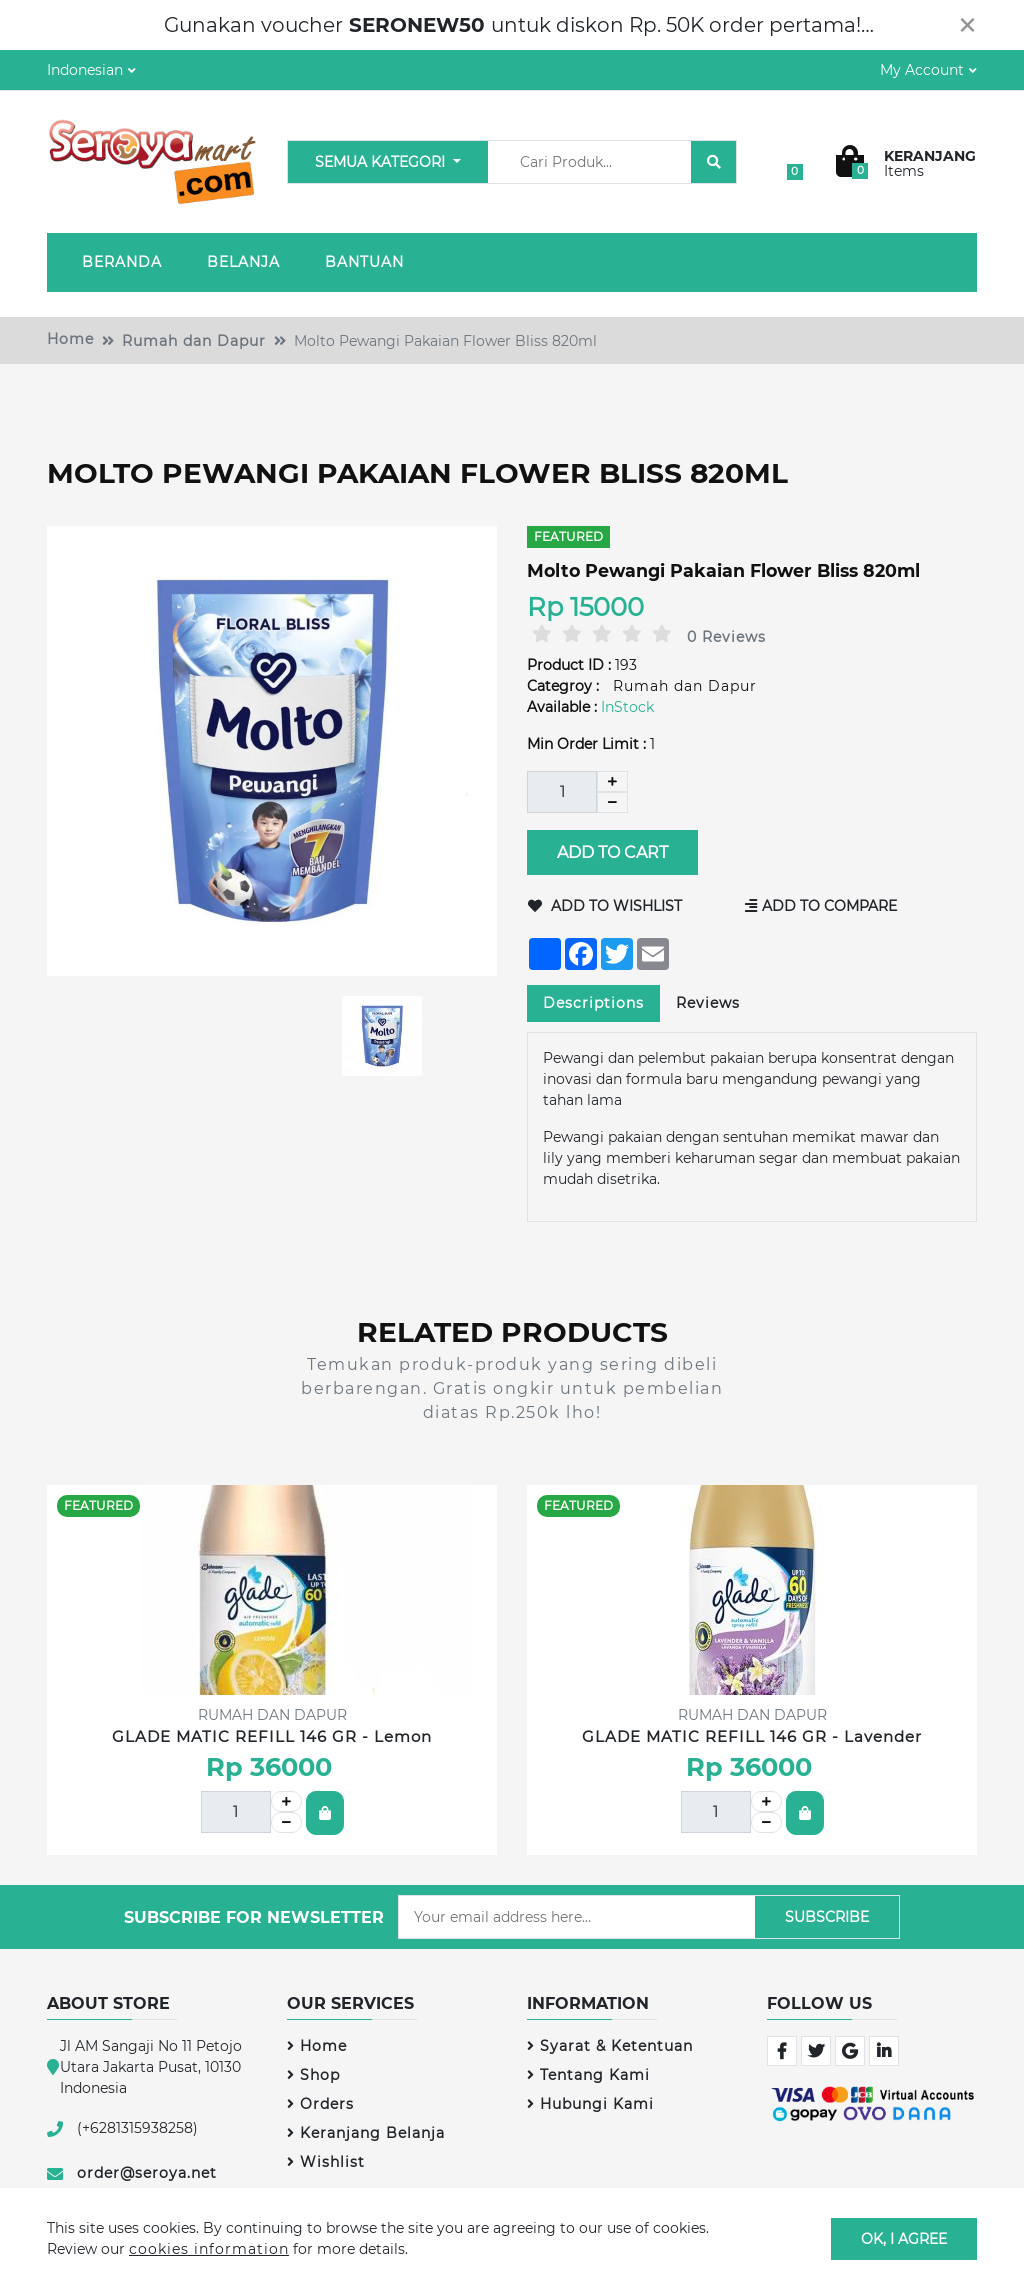 The width and height of the screenshot is (1024, 2290). Describe the element at coordinates (85, 70) in the screenshot. I see `Indonesian` at that location.